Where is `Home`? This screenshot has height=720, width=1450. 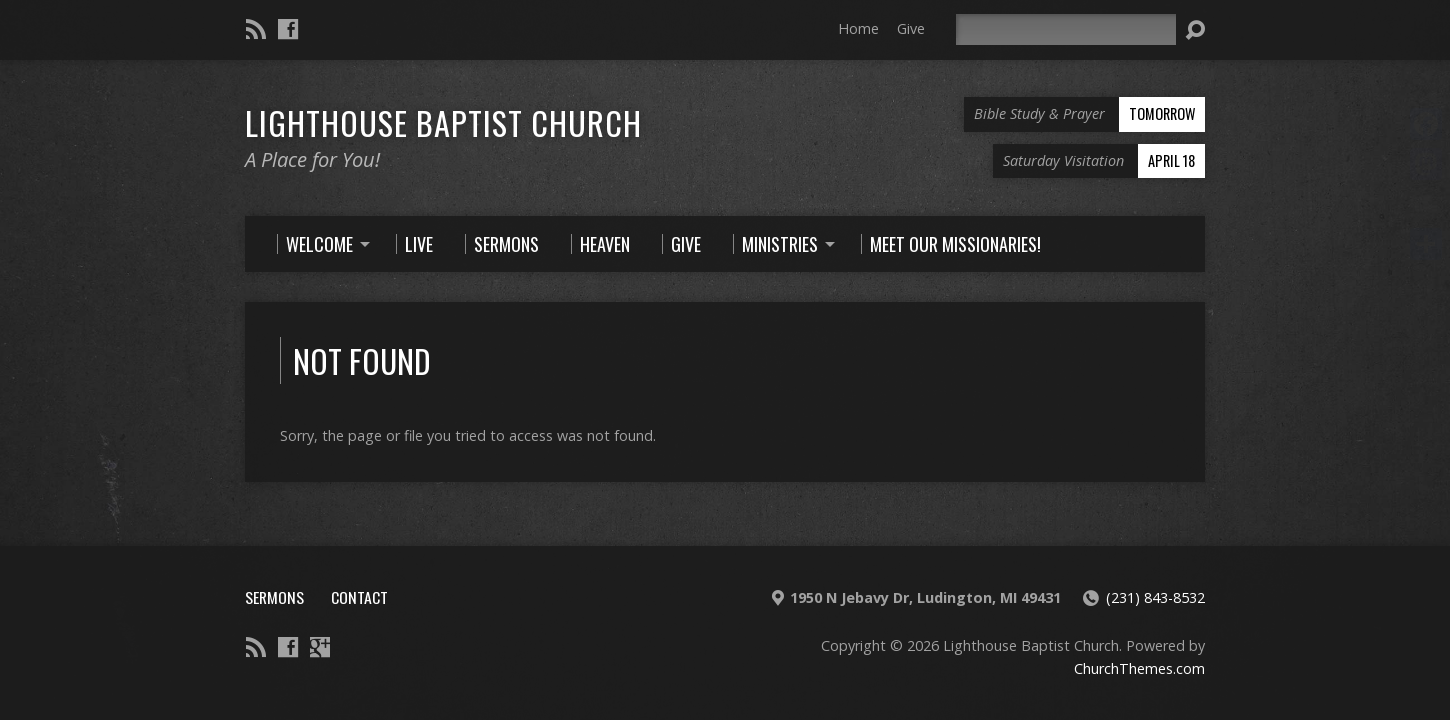 Home is located at coordinates (858, 28).